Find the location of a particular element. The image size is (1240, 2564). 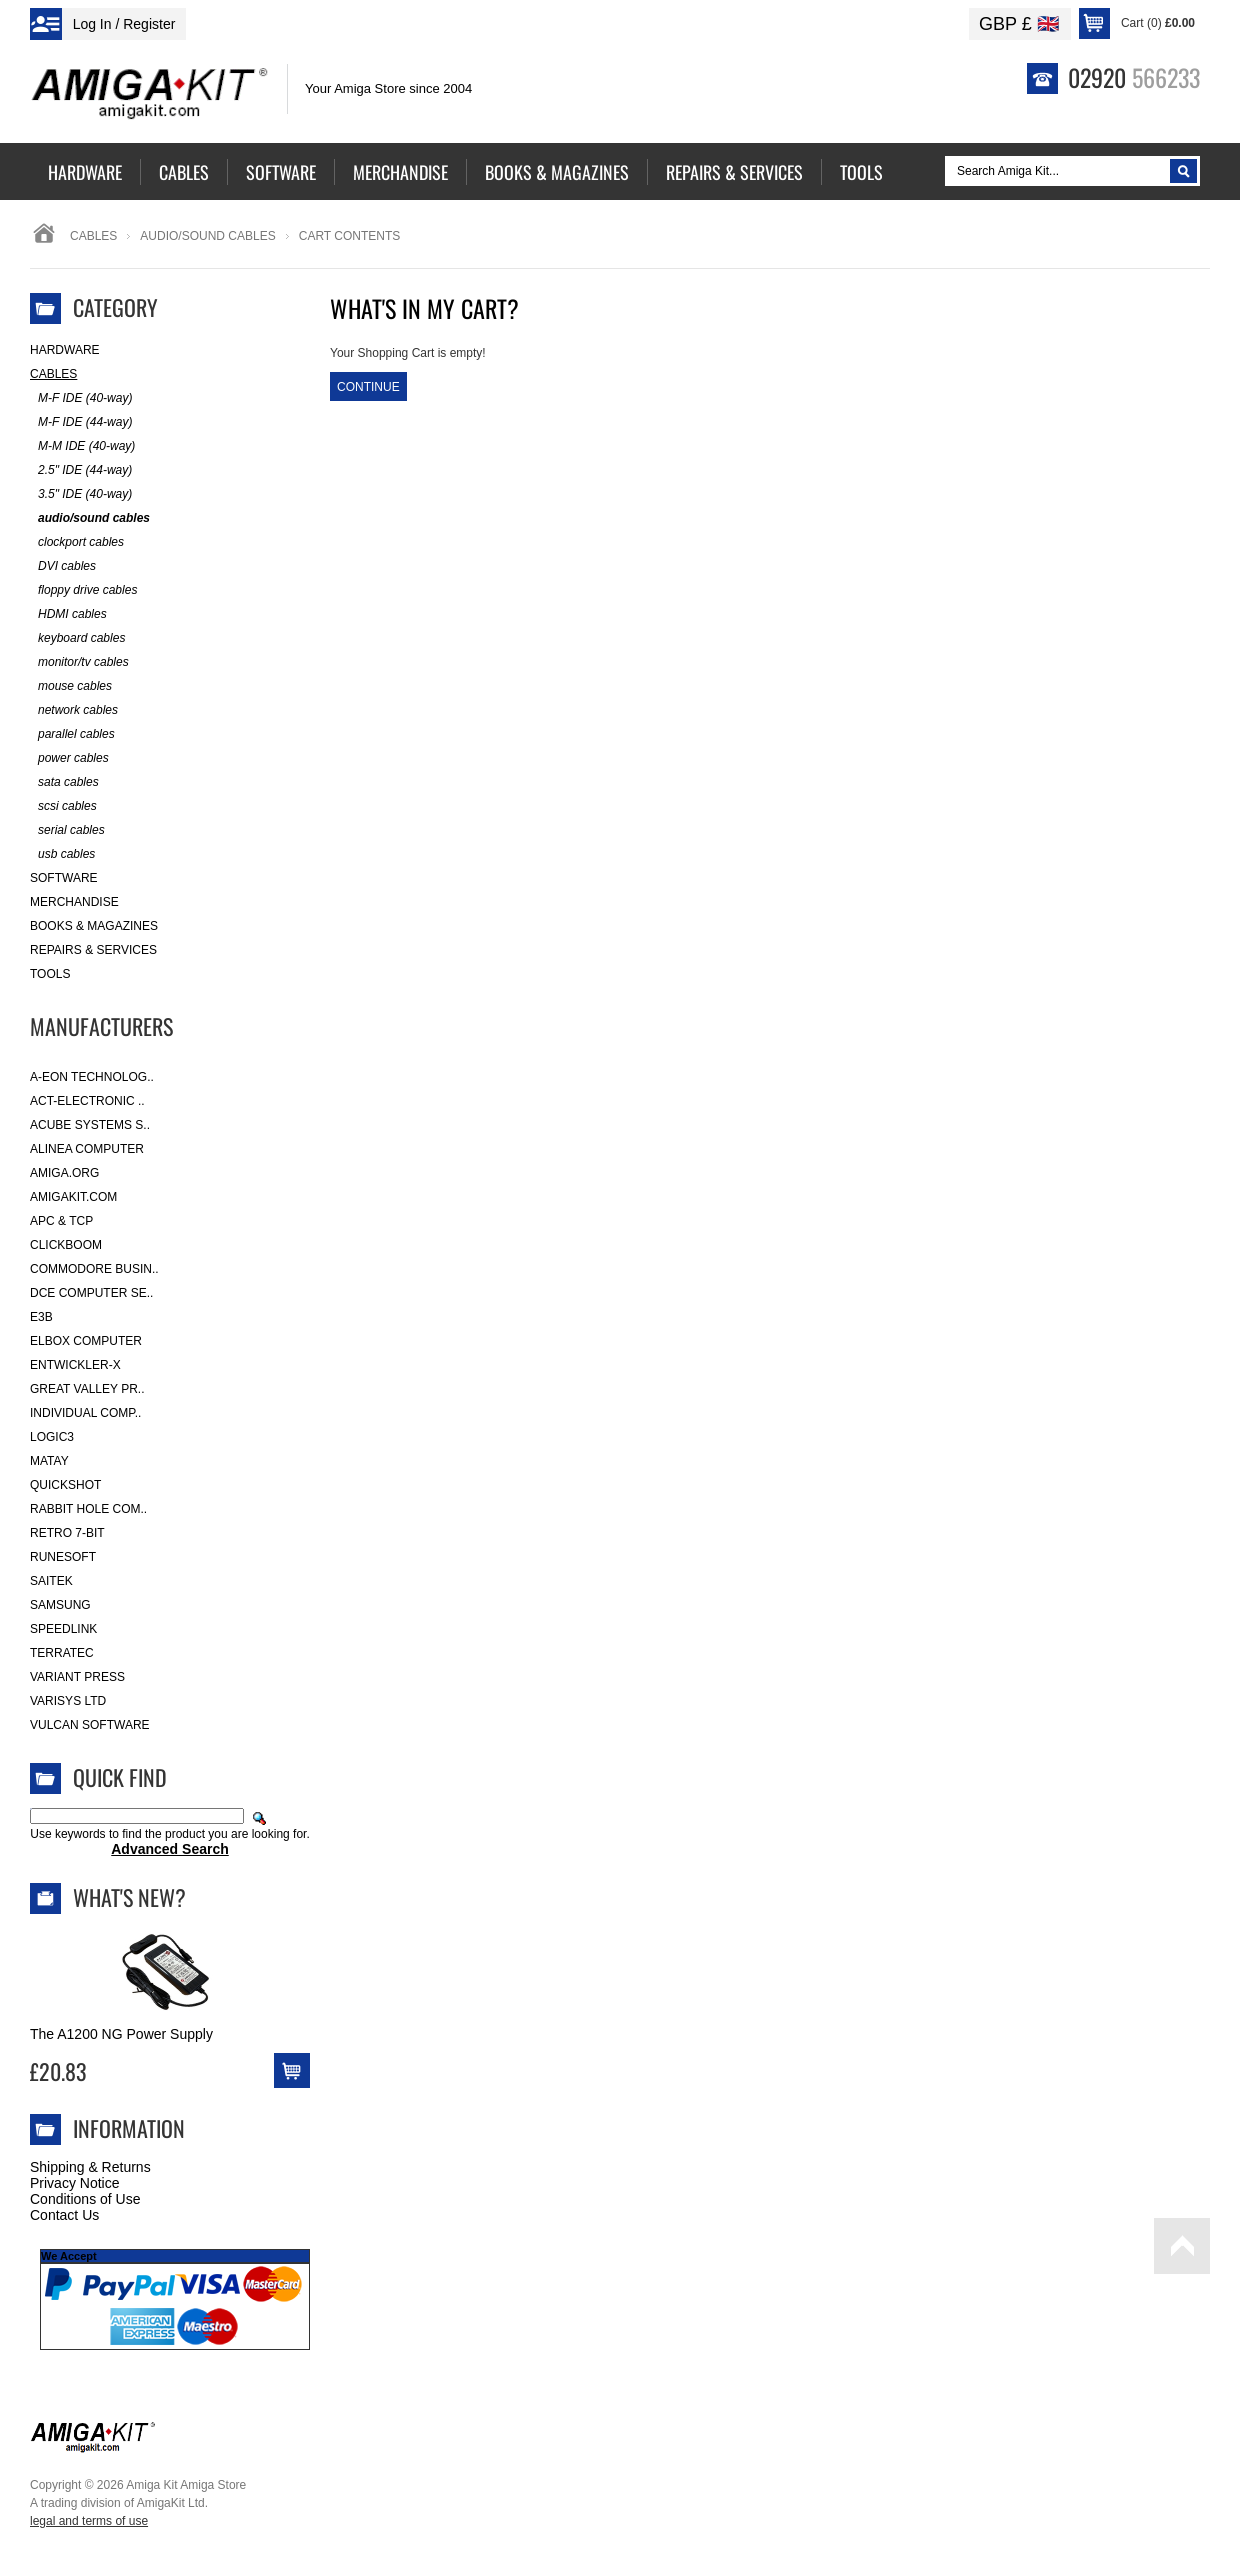

floppy drive cables is located at coordinates (83, 590).